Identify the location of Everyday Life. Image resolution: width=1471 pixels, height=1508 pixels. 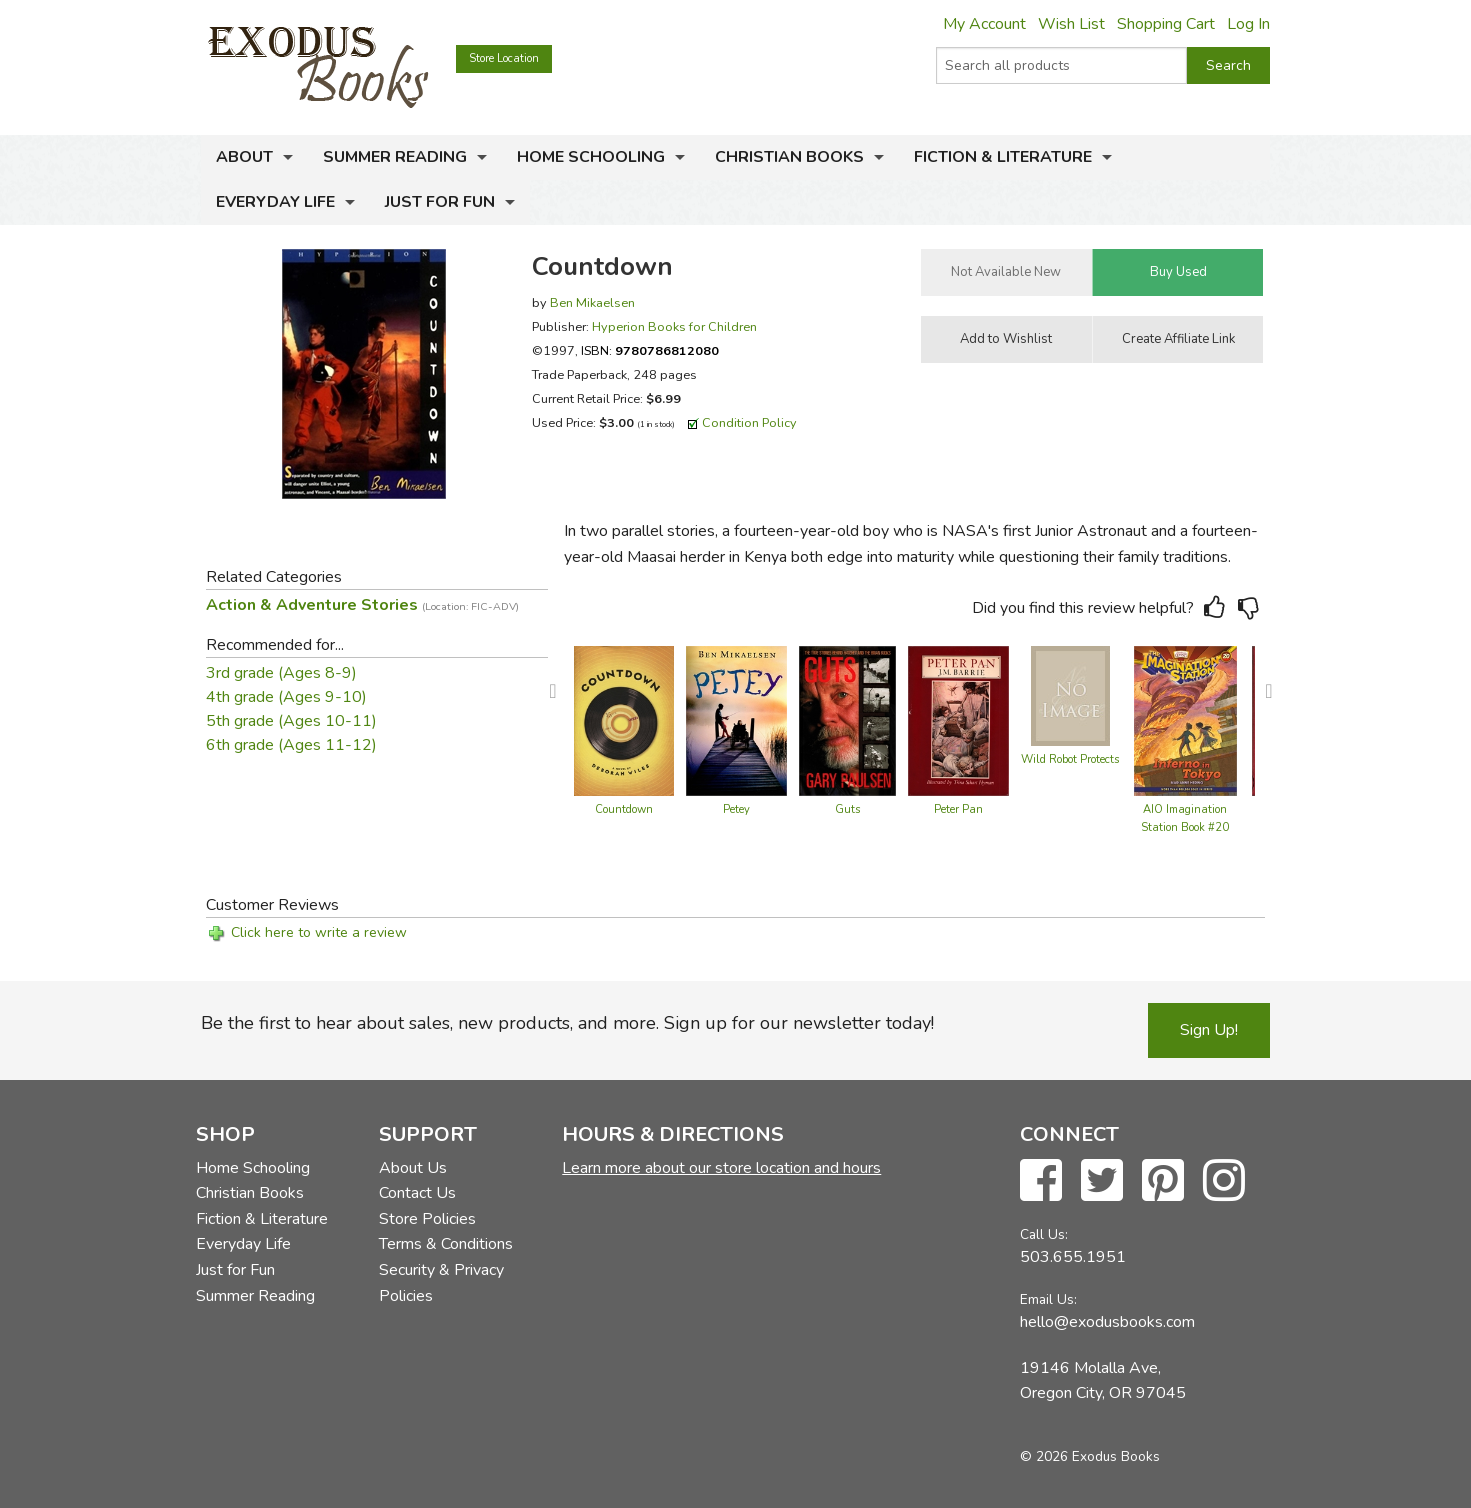
(275, 202).